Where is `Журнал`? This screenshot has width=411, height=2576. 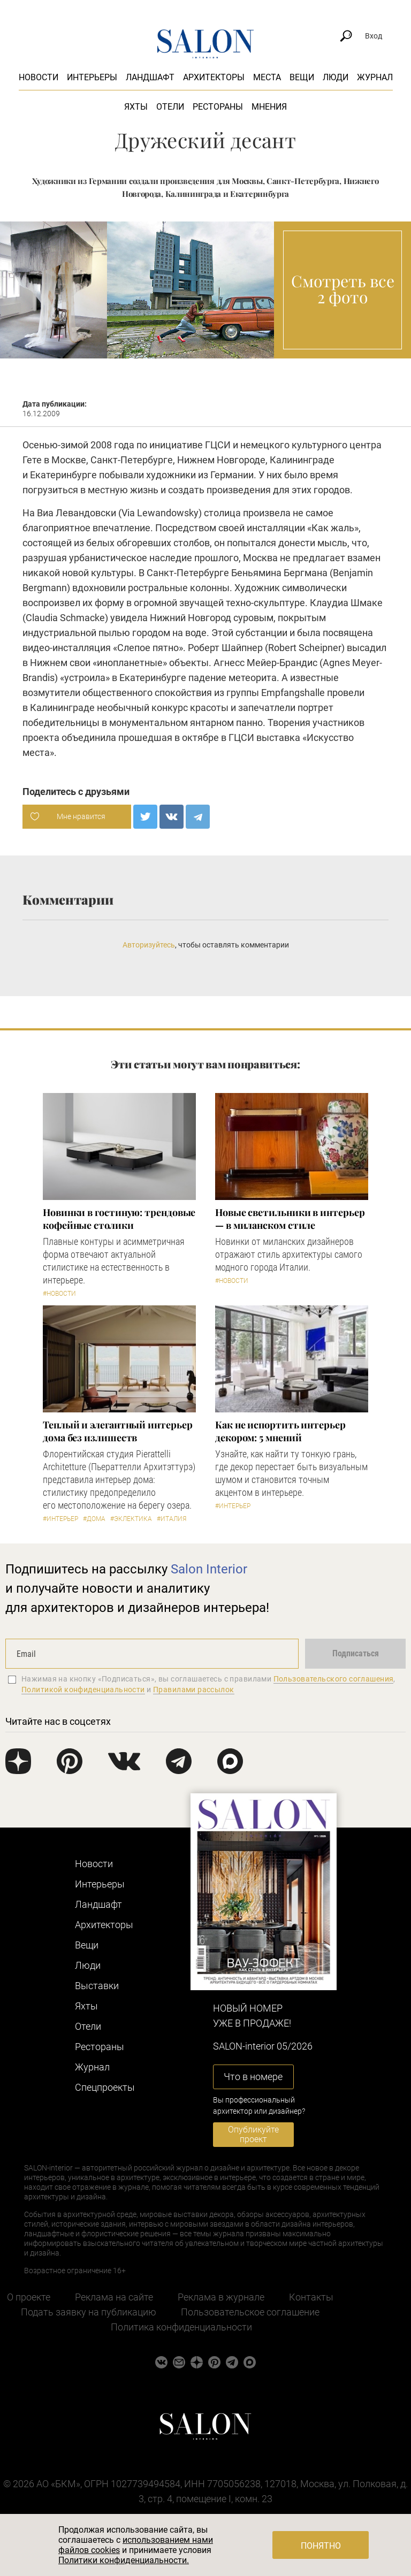
Журнал is located at coordinates (375, 77).